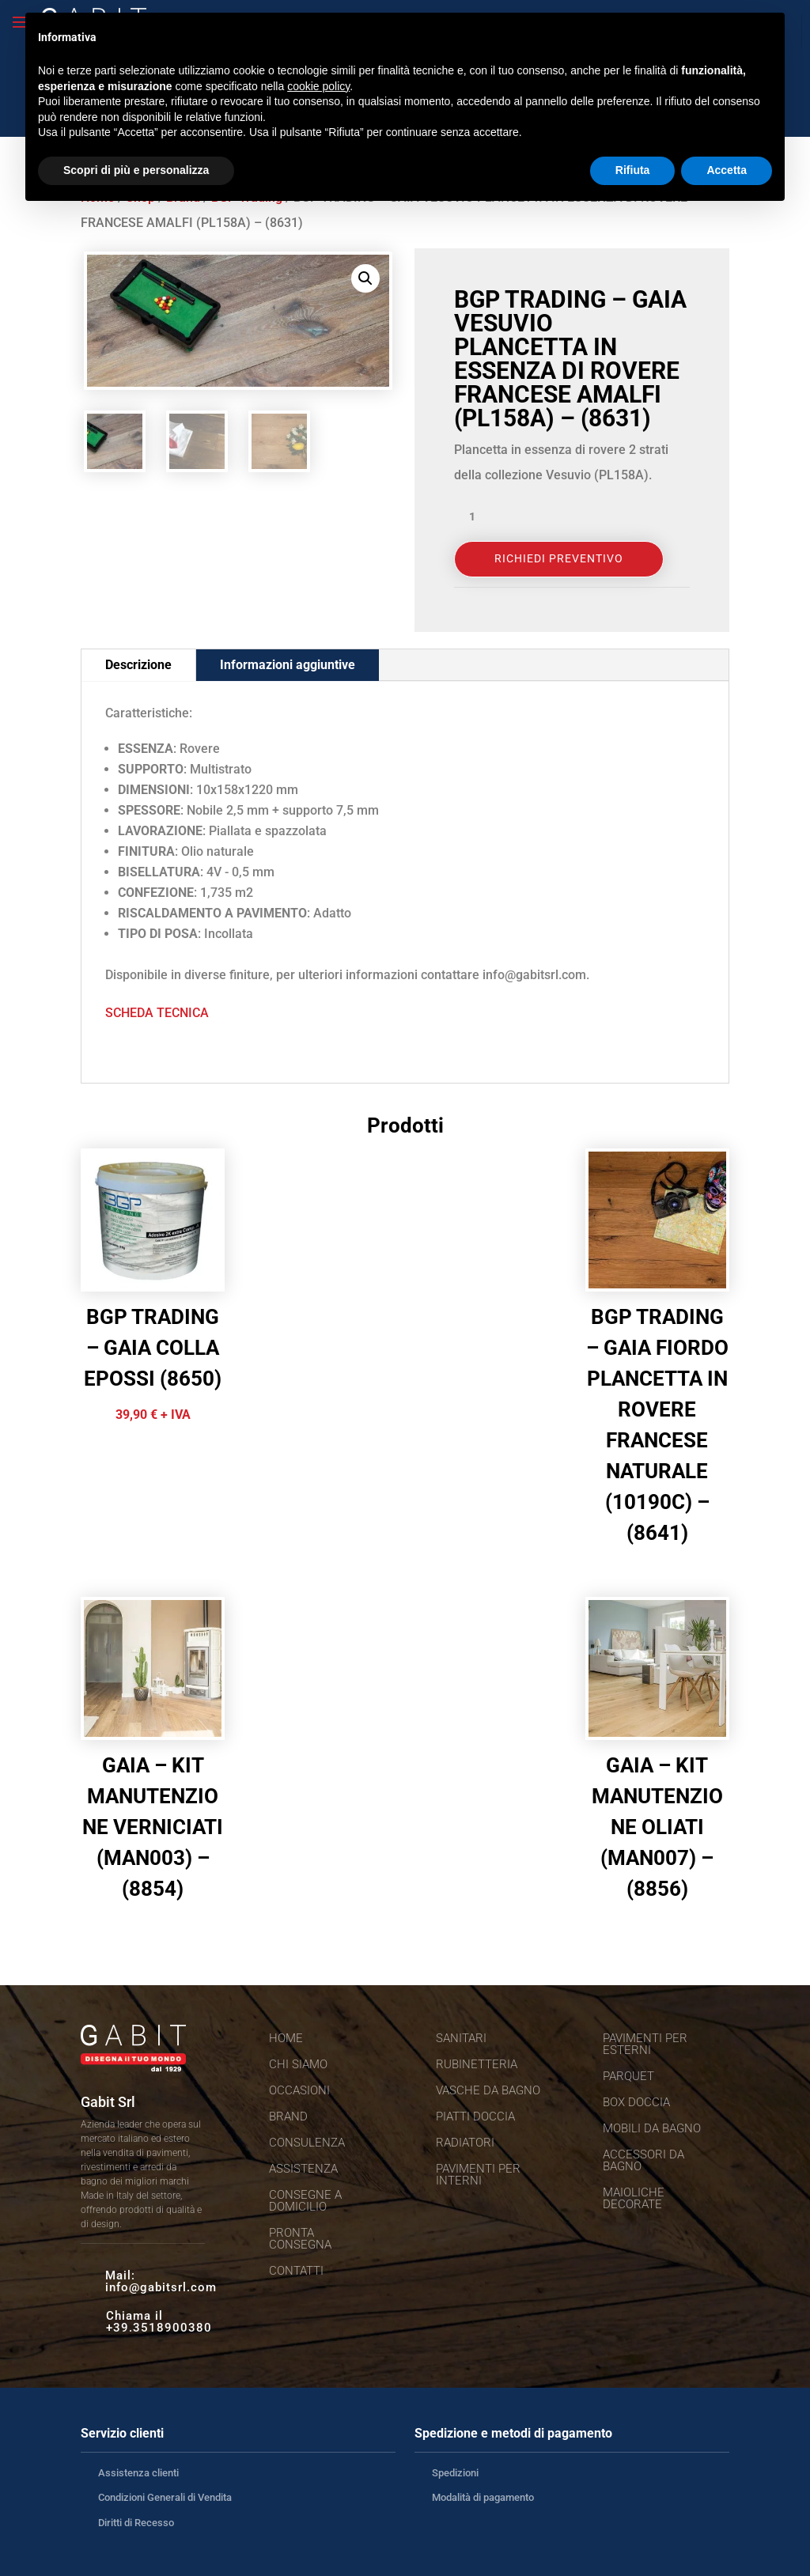 The width and height of the screenshot is (810, 2576). I want to click on Home, so click(286, 2038).